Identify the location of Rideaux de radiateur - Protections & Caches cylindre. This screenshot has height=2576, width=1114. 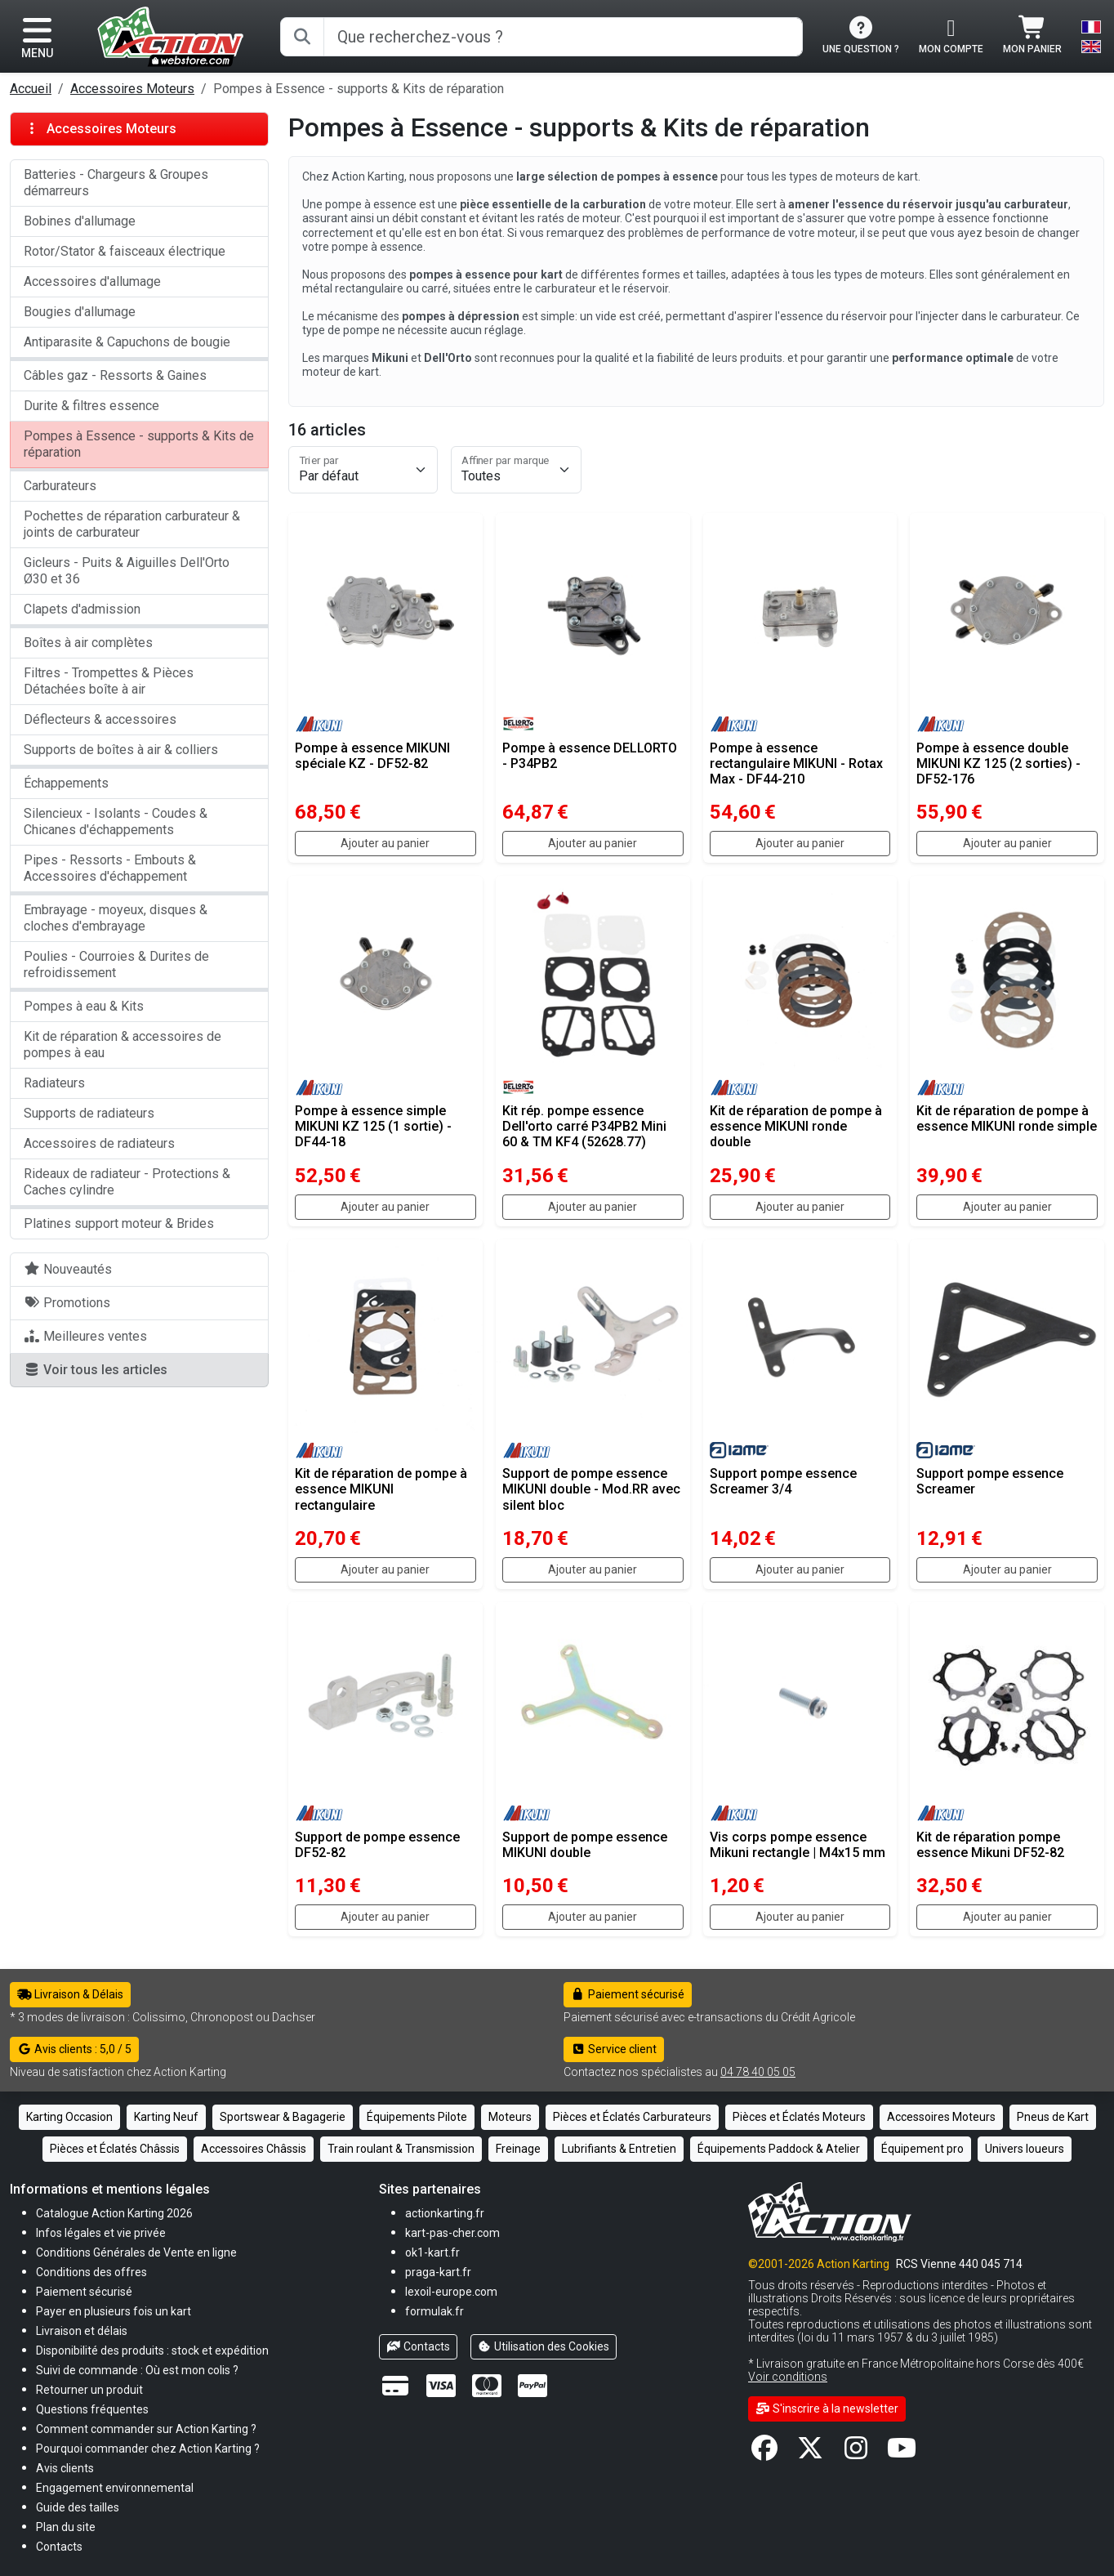
(127, 1182).